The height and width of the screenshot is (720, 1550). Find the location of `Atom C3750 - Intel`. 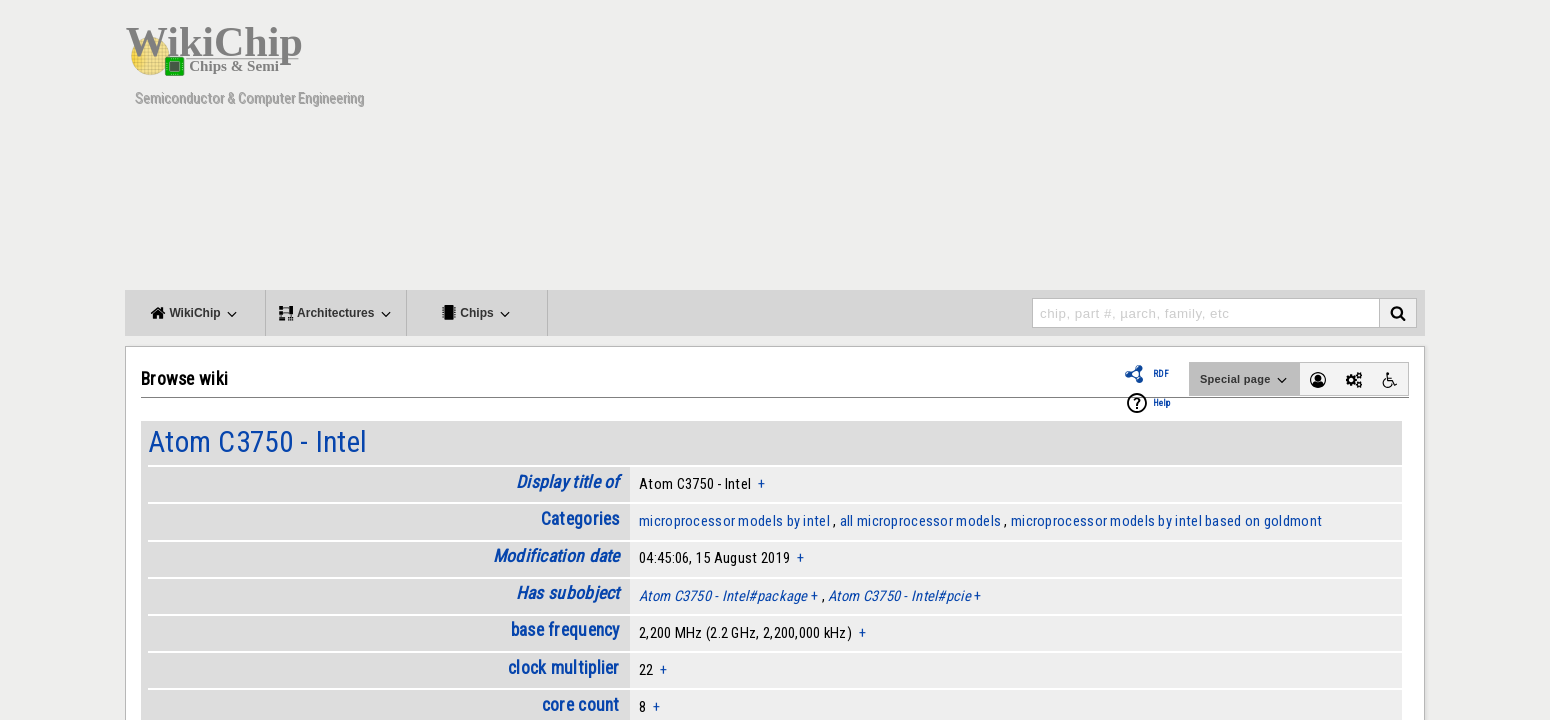

Atom C3750 - Intel is located at coordinates (257, 442).